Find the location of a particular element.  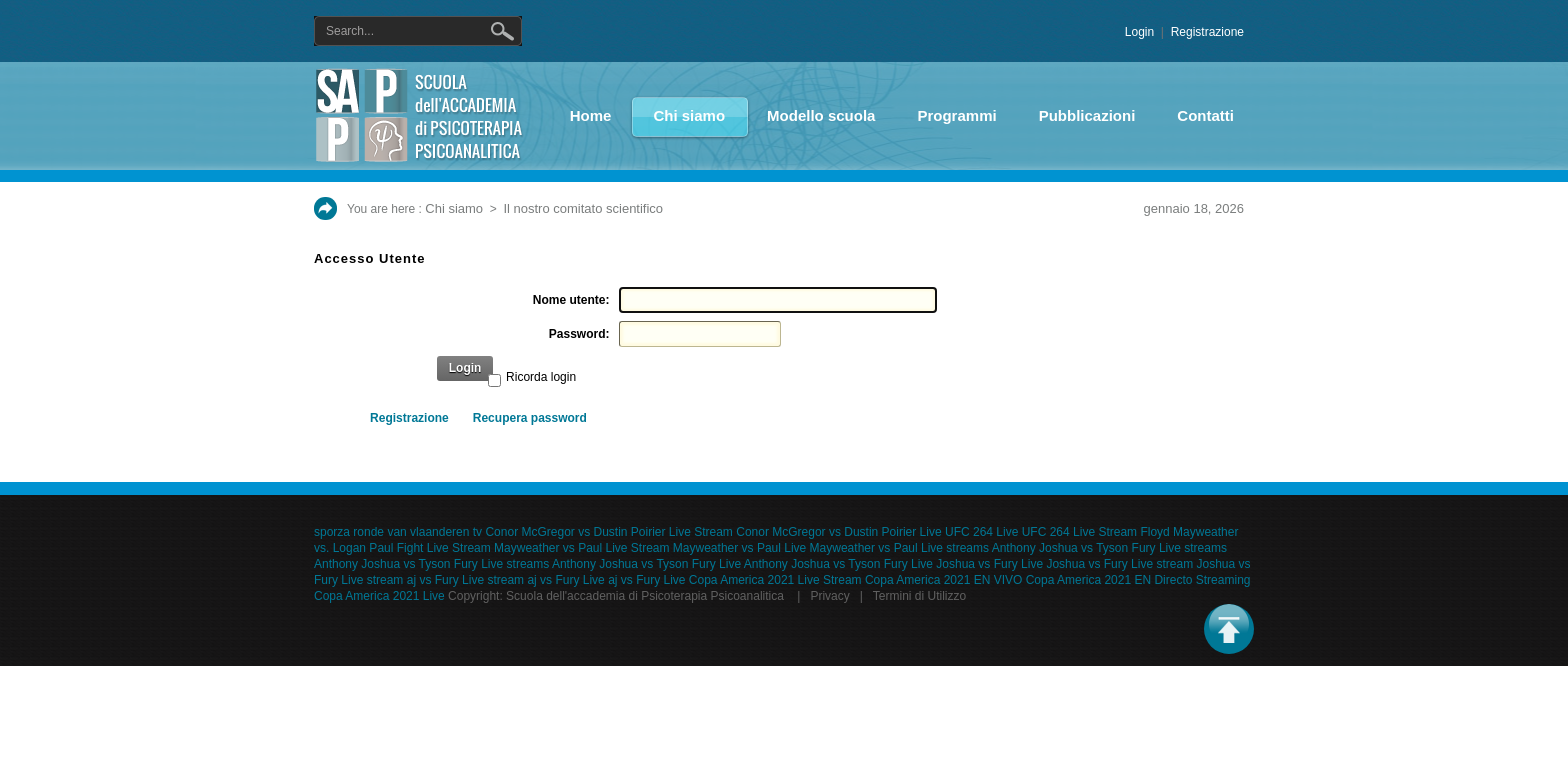

sporza ronde van vlaanderen tv is located at coordinates (398, 532).